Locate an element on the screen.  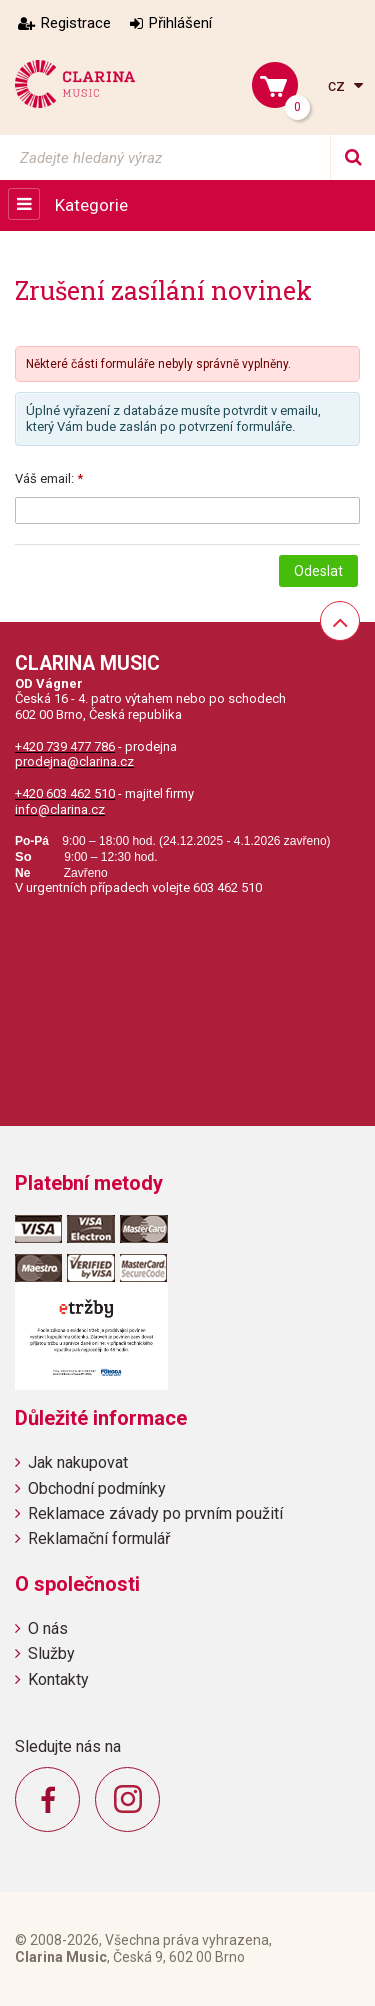
O nás is located at coordinates (48, 1628).